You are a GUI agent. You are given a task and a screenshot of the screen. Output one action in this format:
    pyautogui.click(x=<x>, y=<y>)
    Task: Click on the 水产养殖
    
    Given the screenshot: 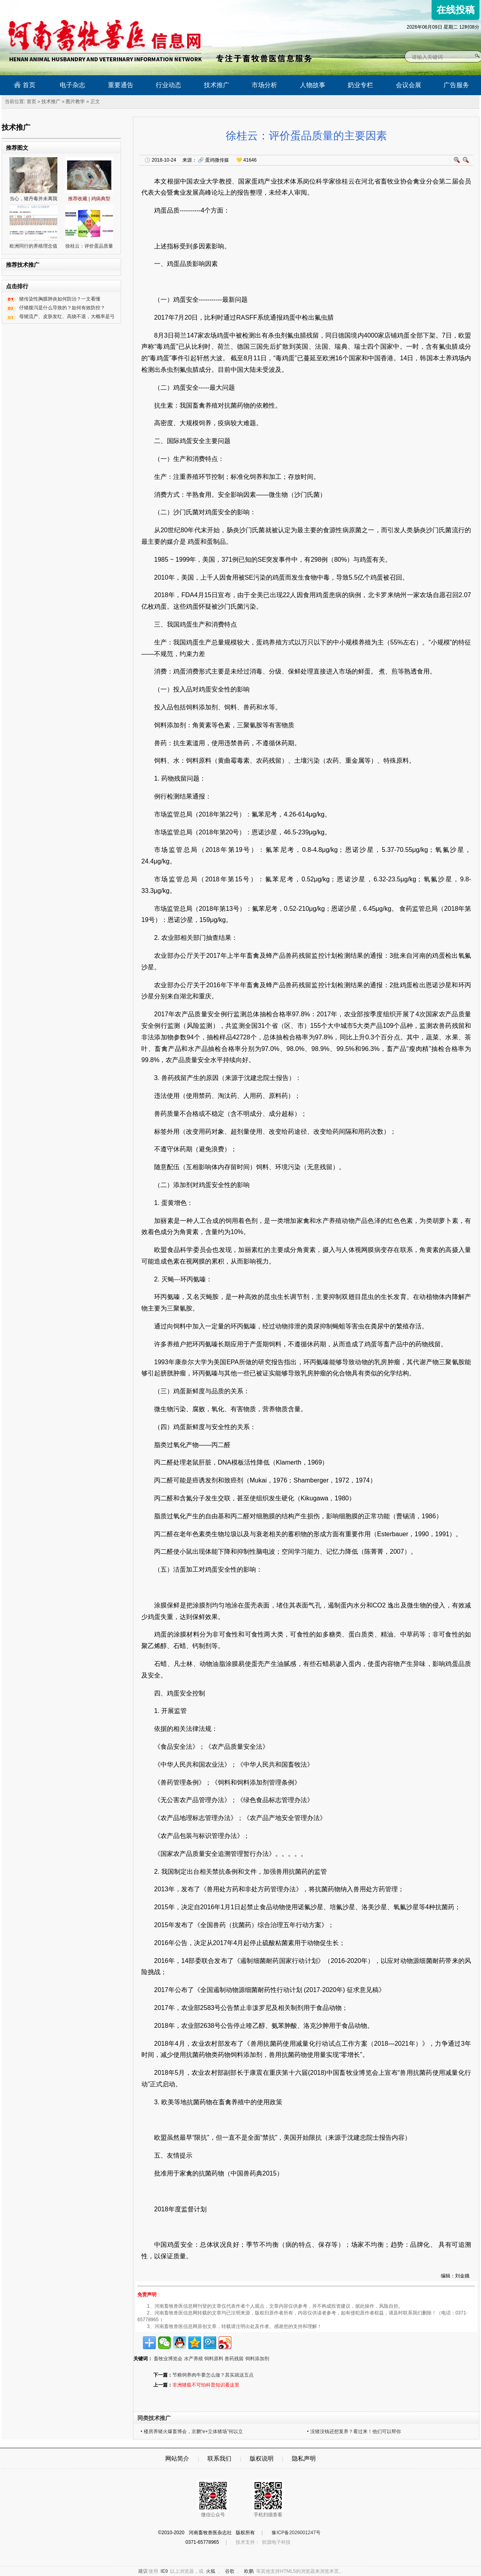 What is the action you would take?
    pyautogui.click(x=193, y=2358)
    